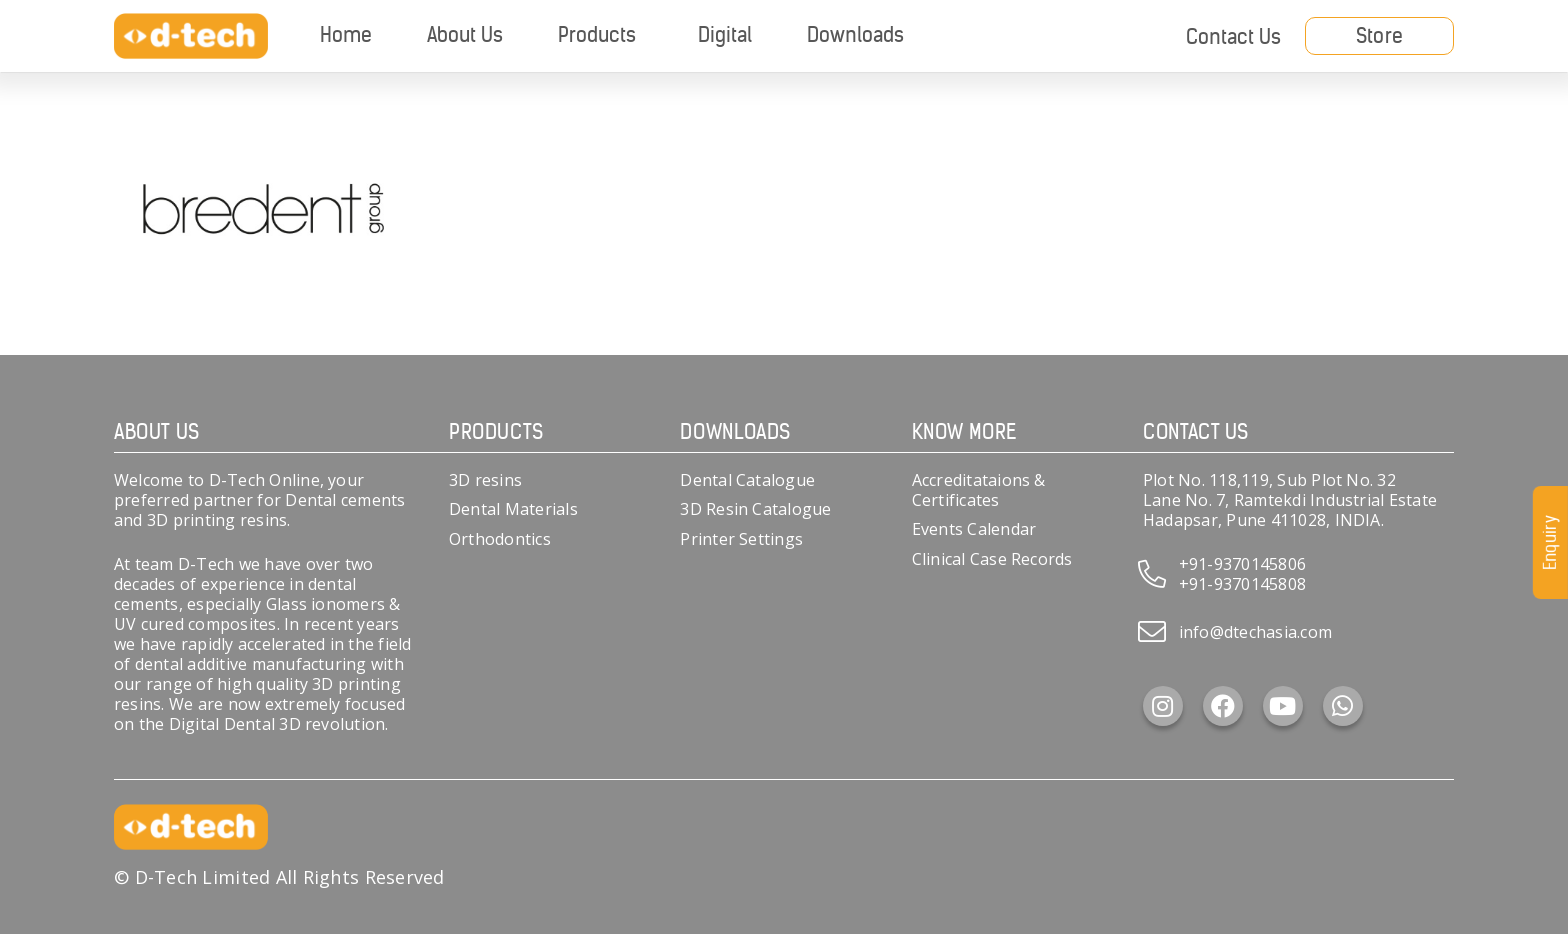 This screenshot has width=1568, height=934. I want to click on Events Calendar, so click(974, 529).